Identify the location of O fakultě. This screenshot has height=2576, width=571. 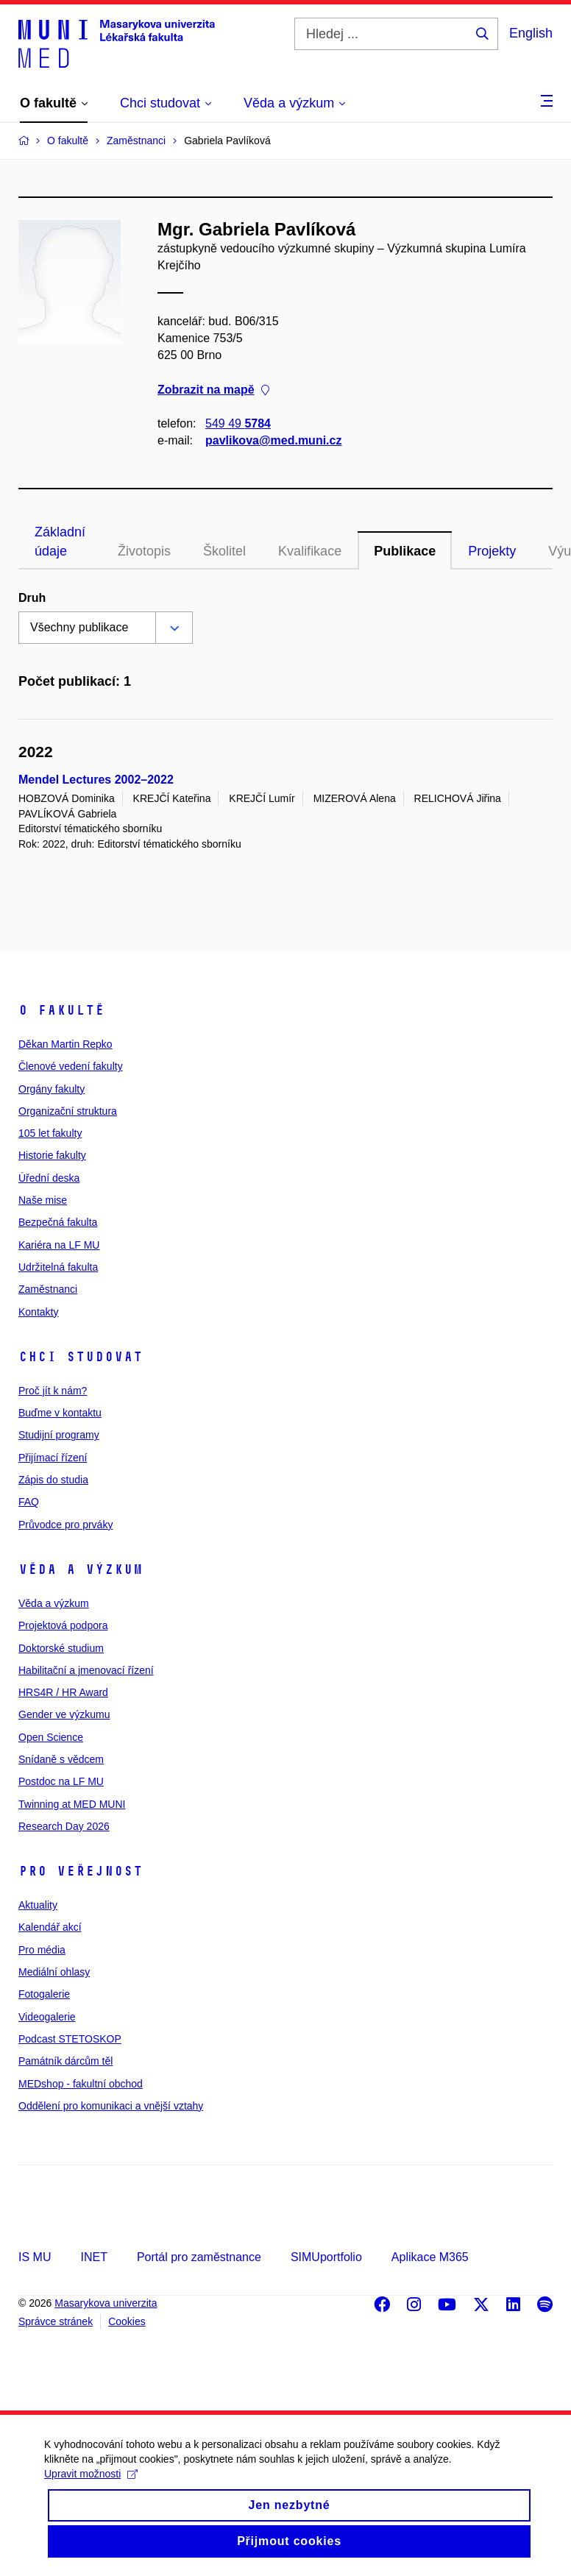
(61, 1010).